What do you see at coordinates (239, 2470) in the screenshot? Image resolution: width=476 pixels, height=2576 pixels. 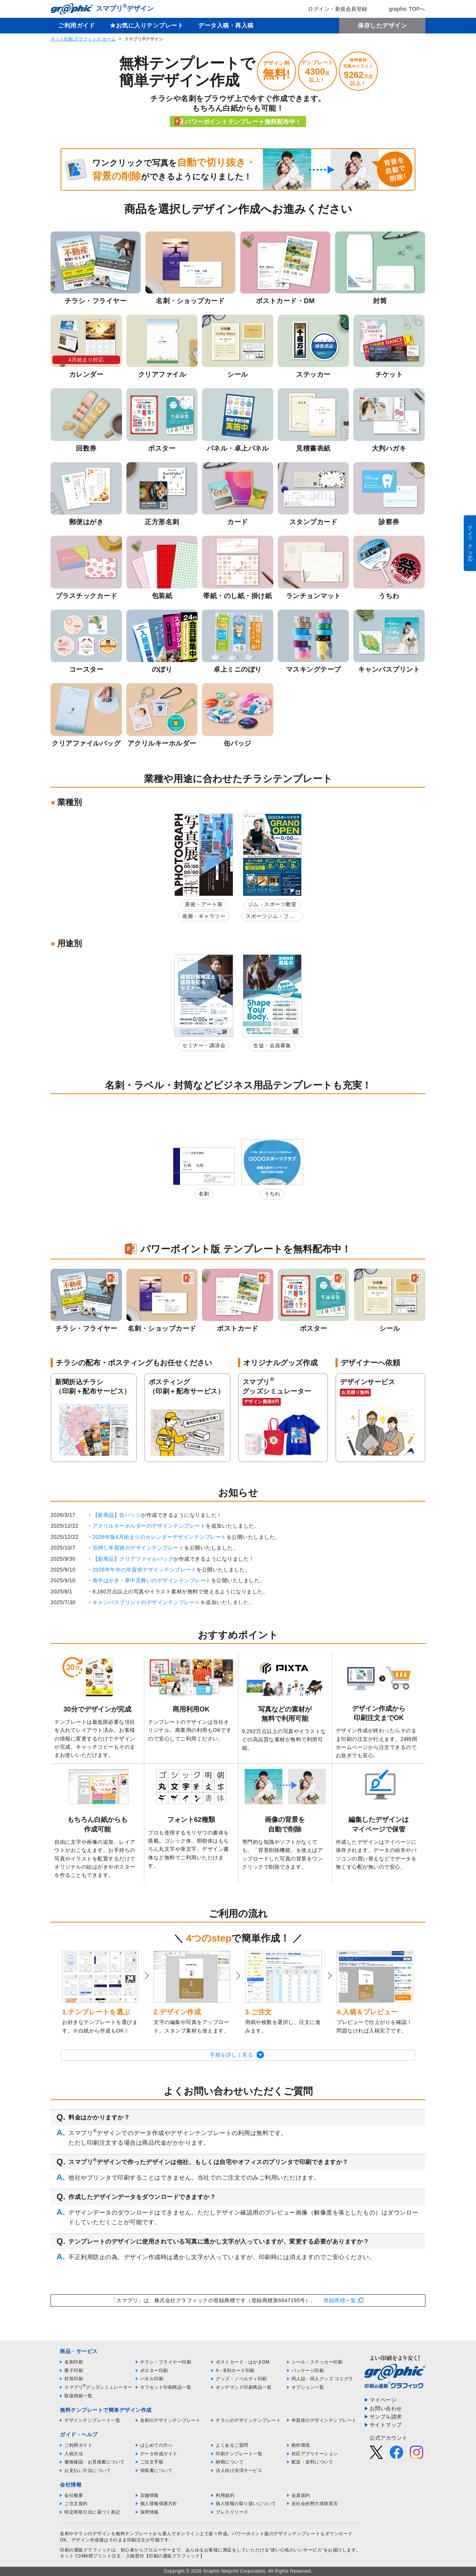 I see `法人向け決済サービス` at bounding box center [239, 2470].